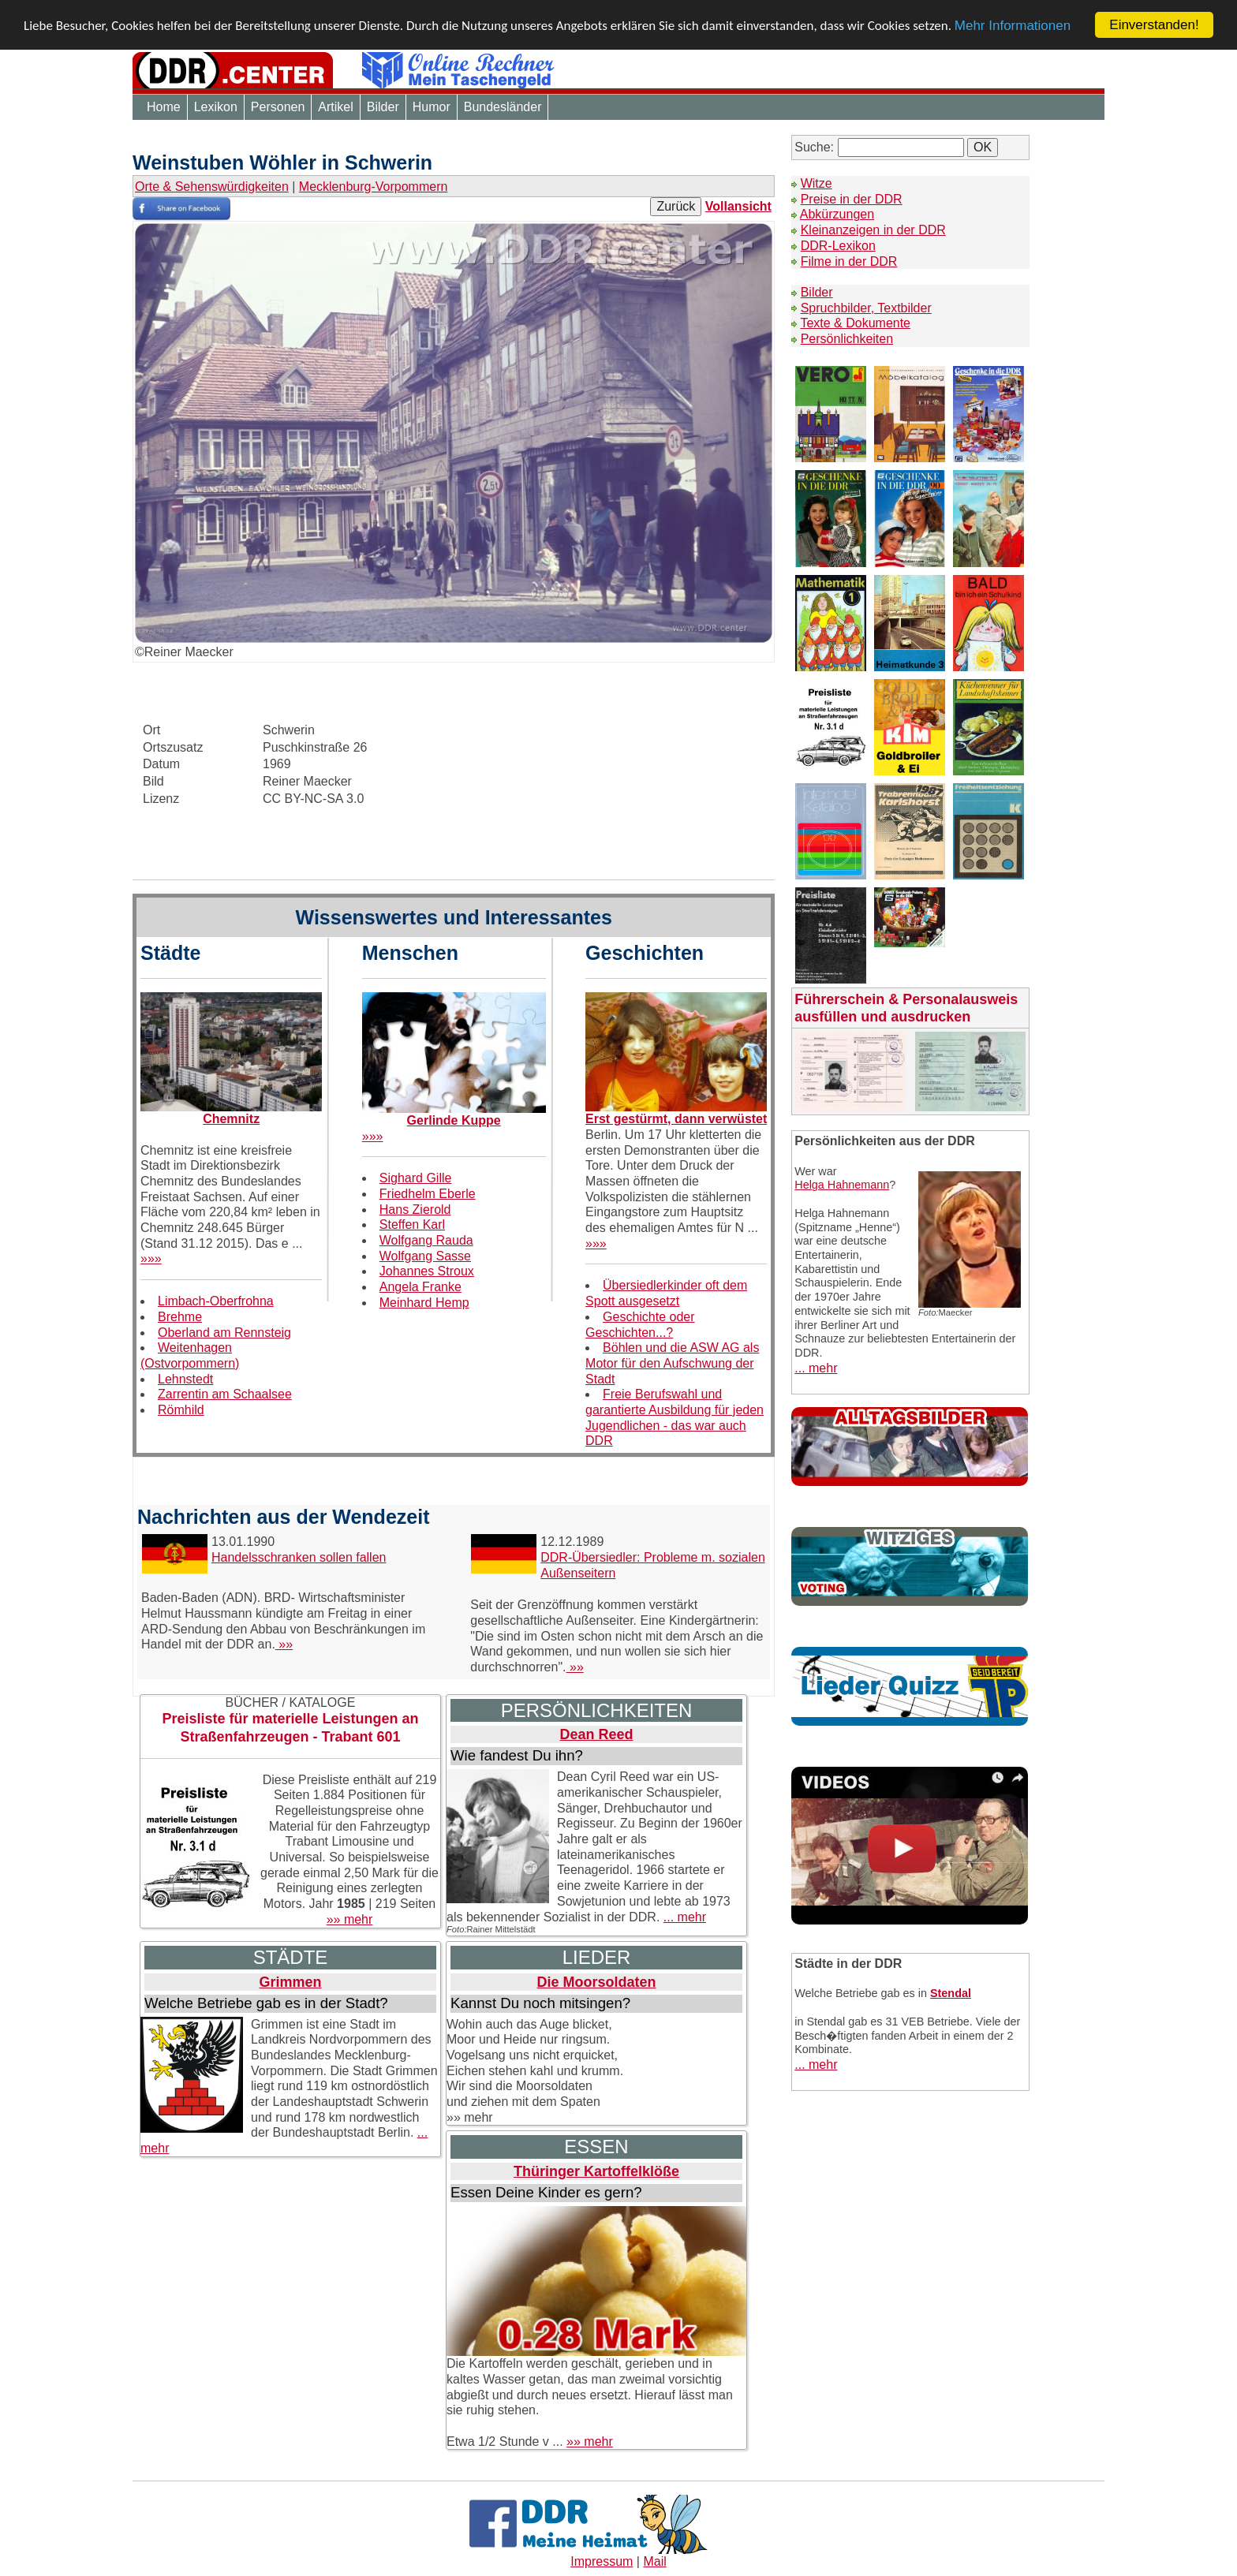 The width and height of the screenshot is (1237, 2576). What do you see at coordinates (426, 1240) in the screenshot?
I see `Wolfgang Rauda` at bounding box center [426, 1240].